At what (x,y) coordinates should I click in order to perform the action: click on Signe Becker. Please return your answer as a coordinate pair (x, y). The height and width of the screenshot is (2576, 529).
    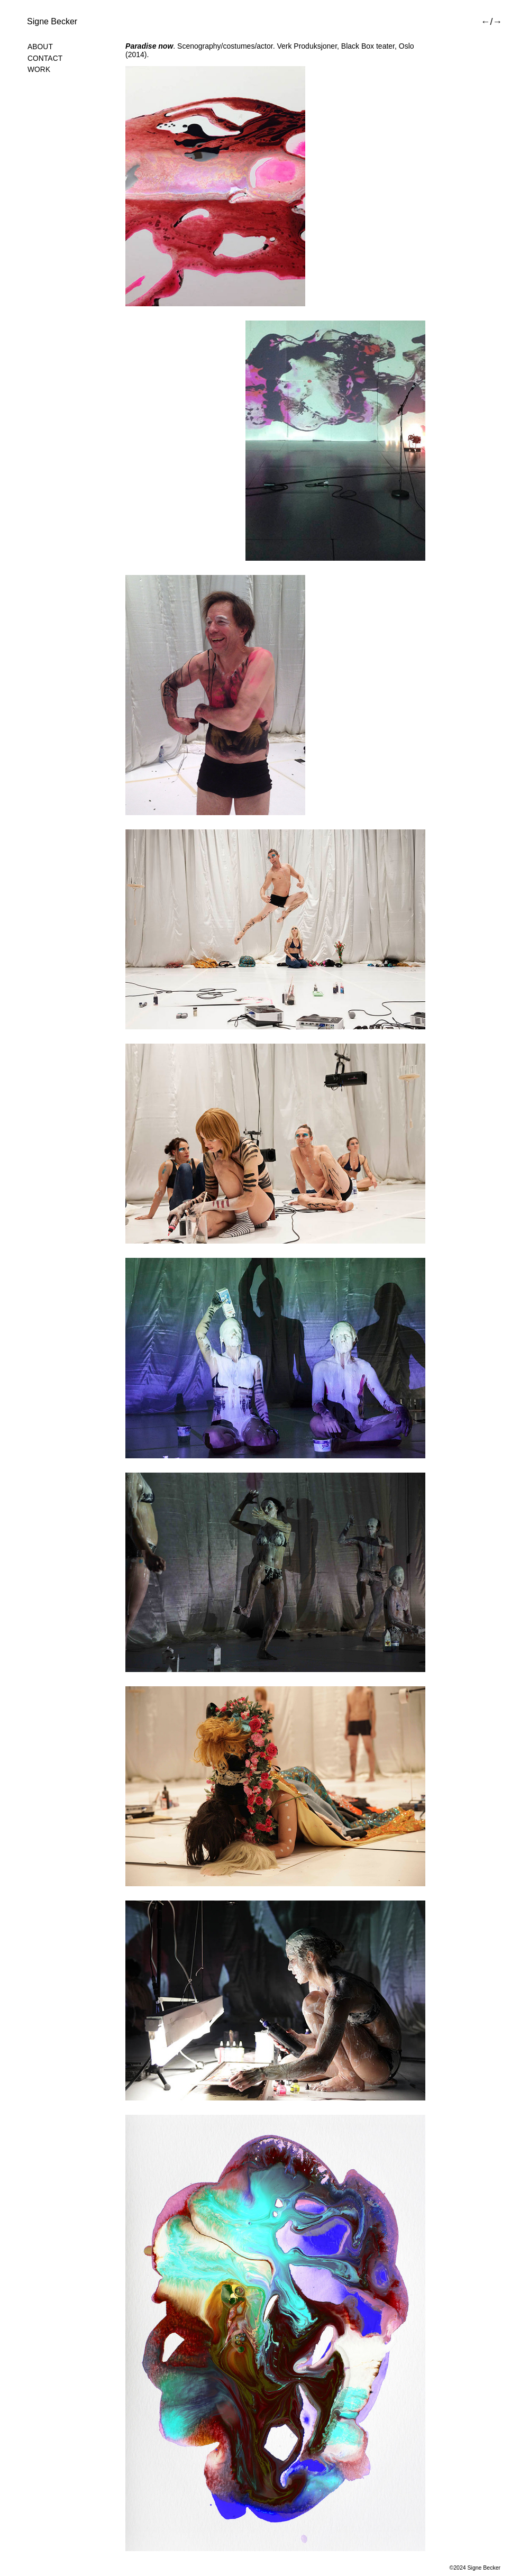
    Looking at the image, I should click on (52, 21).